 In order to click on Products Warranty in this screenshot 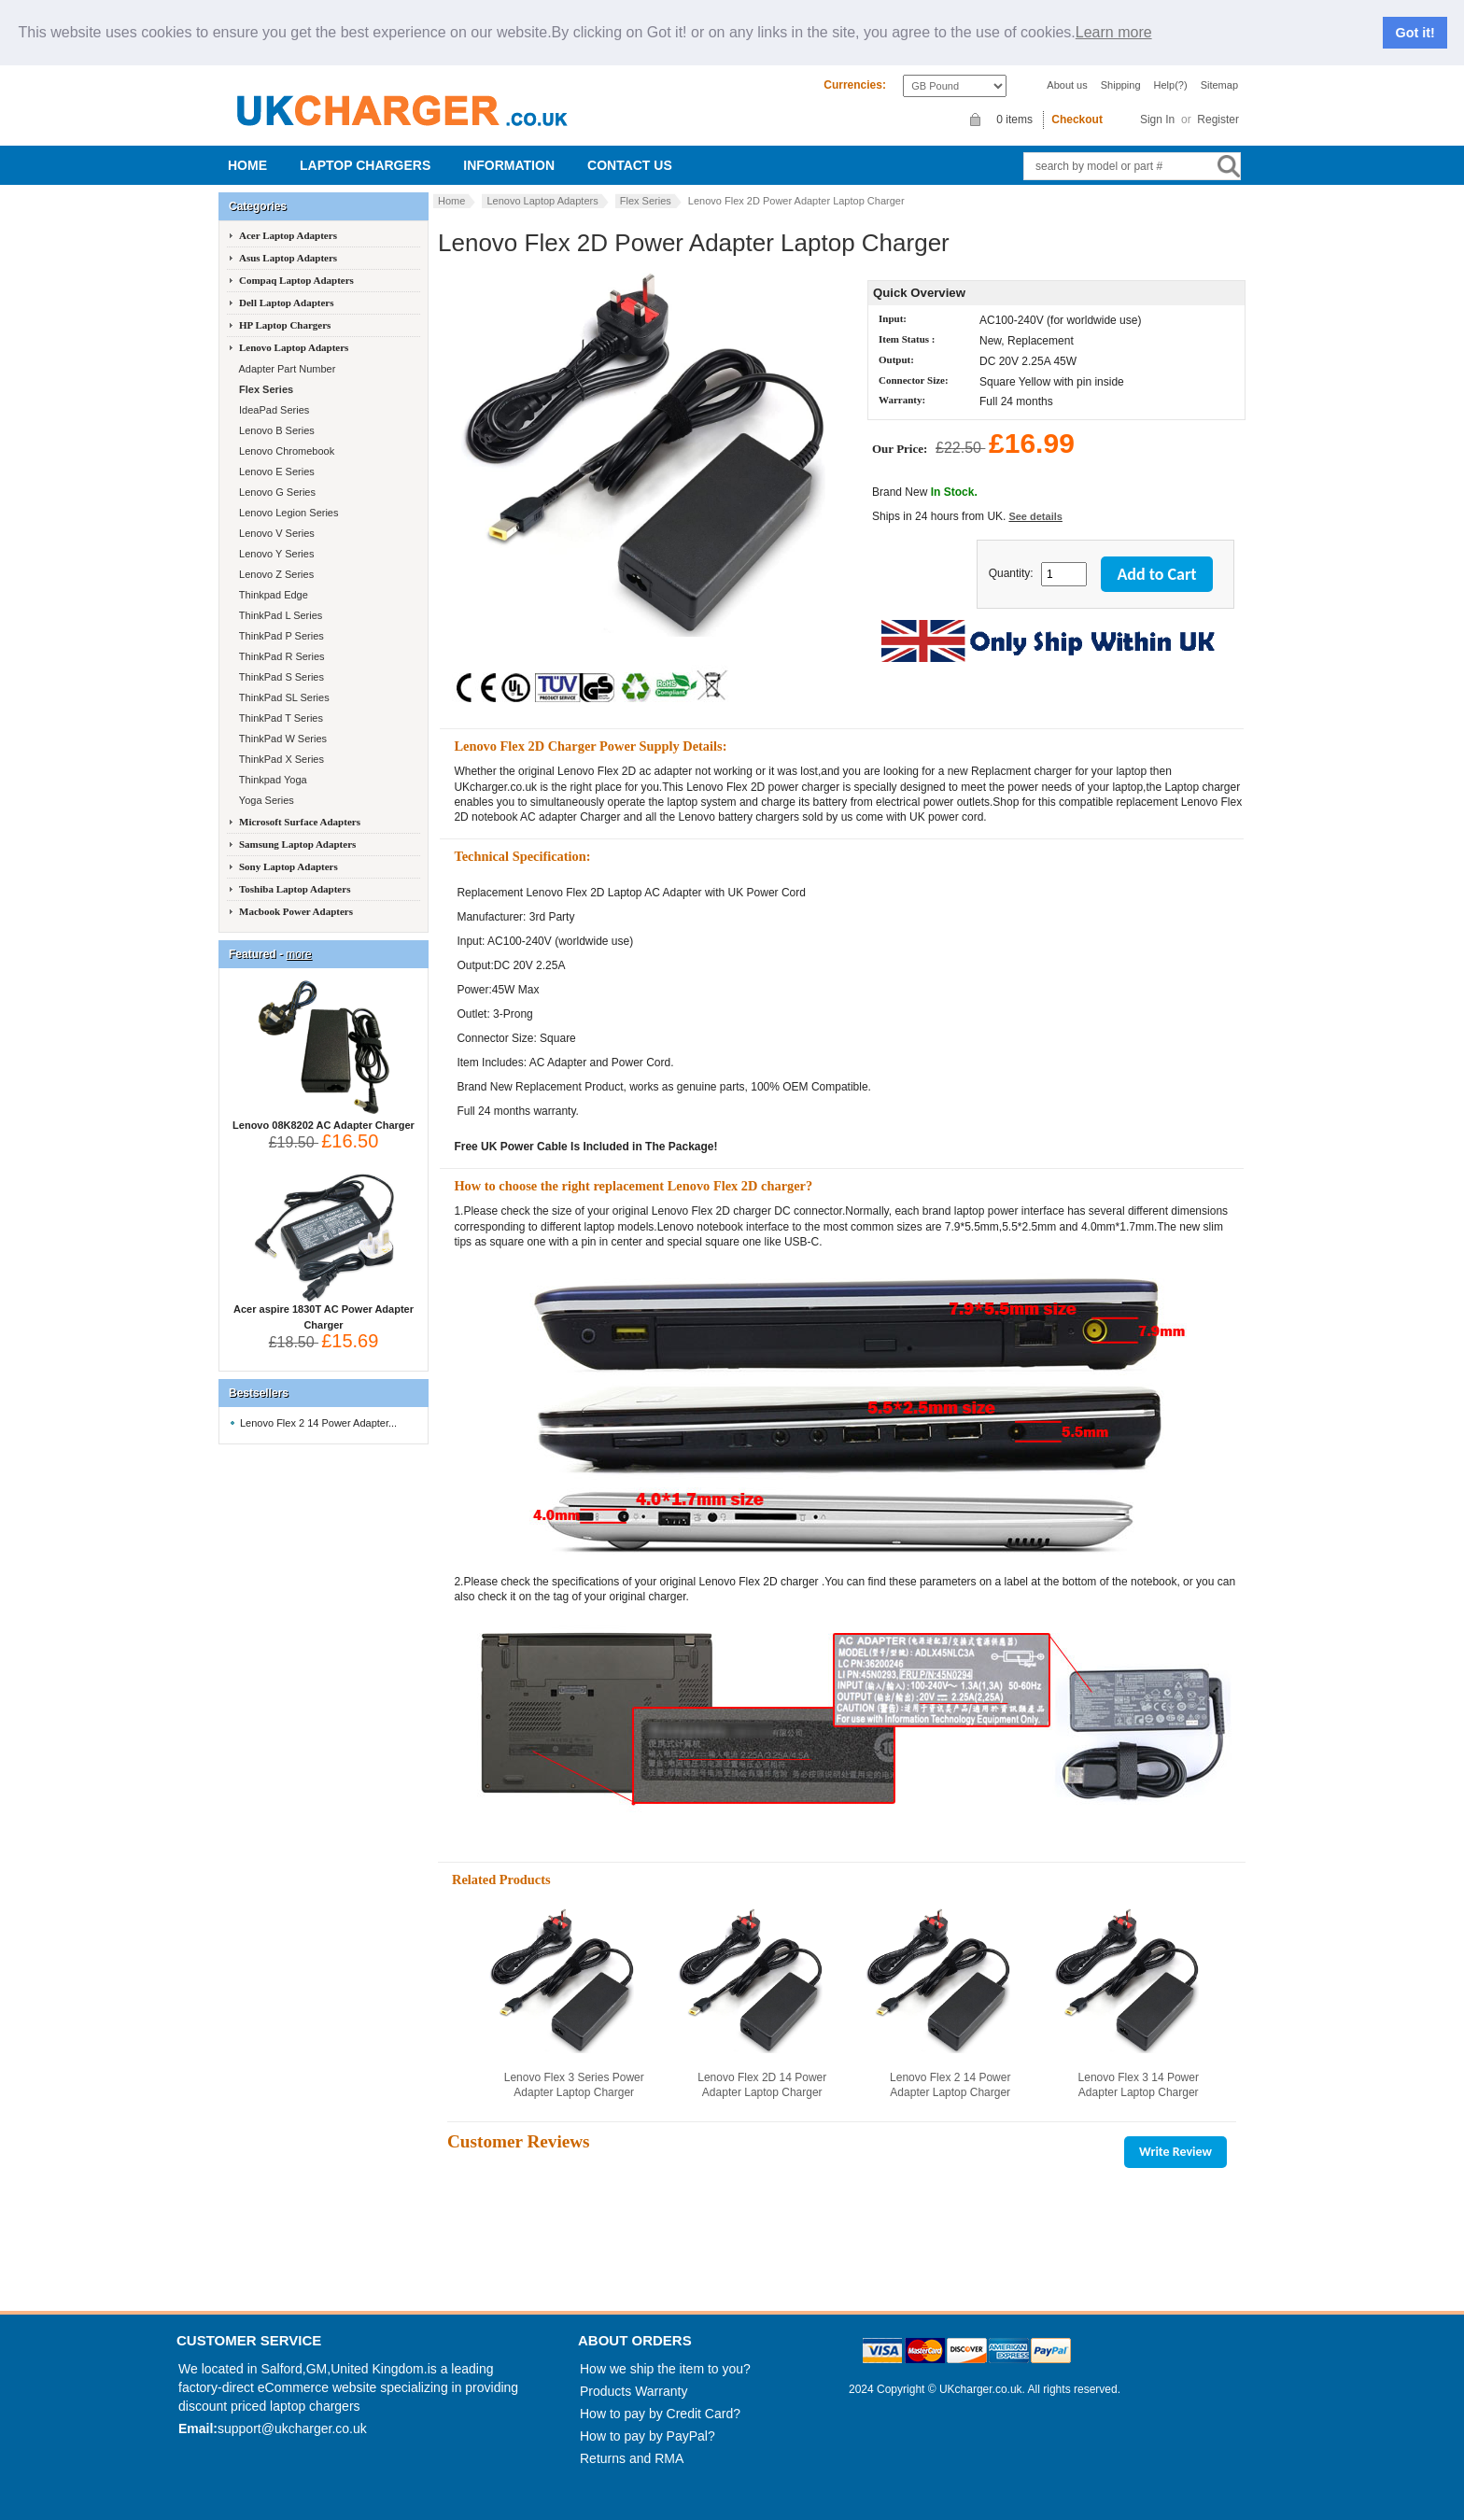, I will do `click(633, 2391)`.